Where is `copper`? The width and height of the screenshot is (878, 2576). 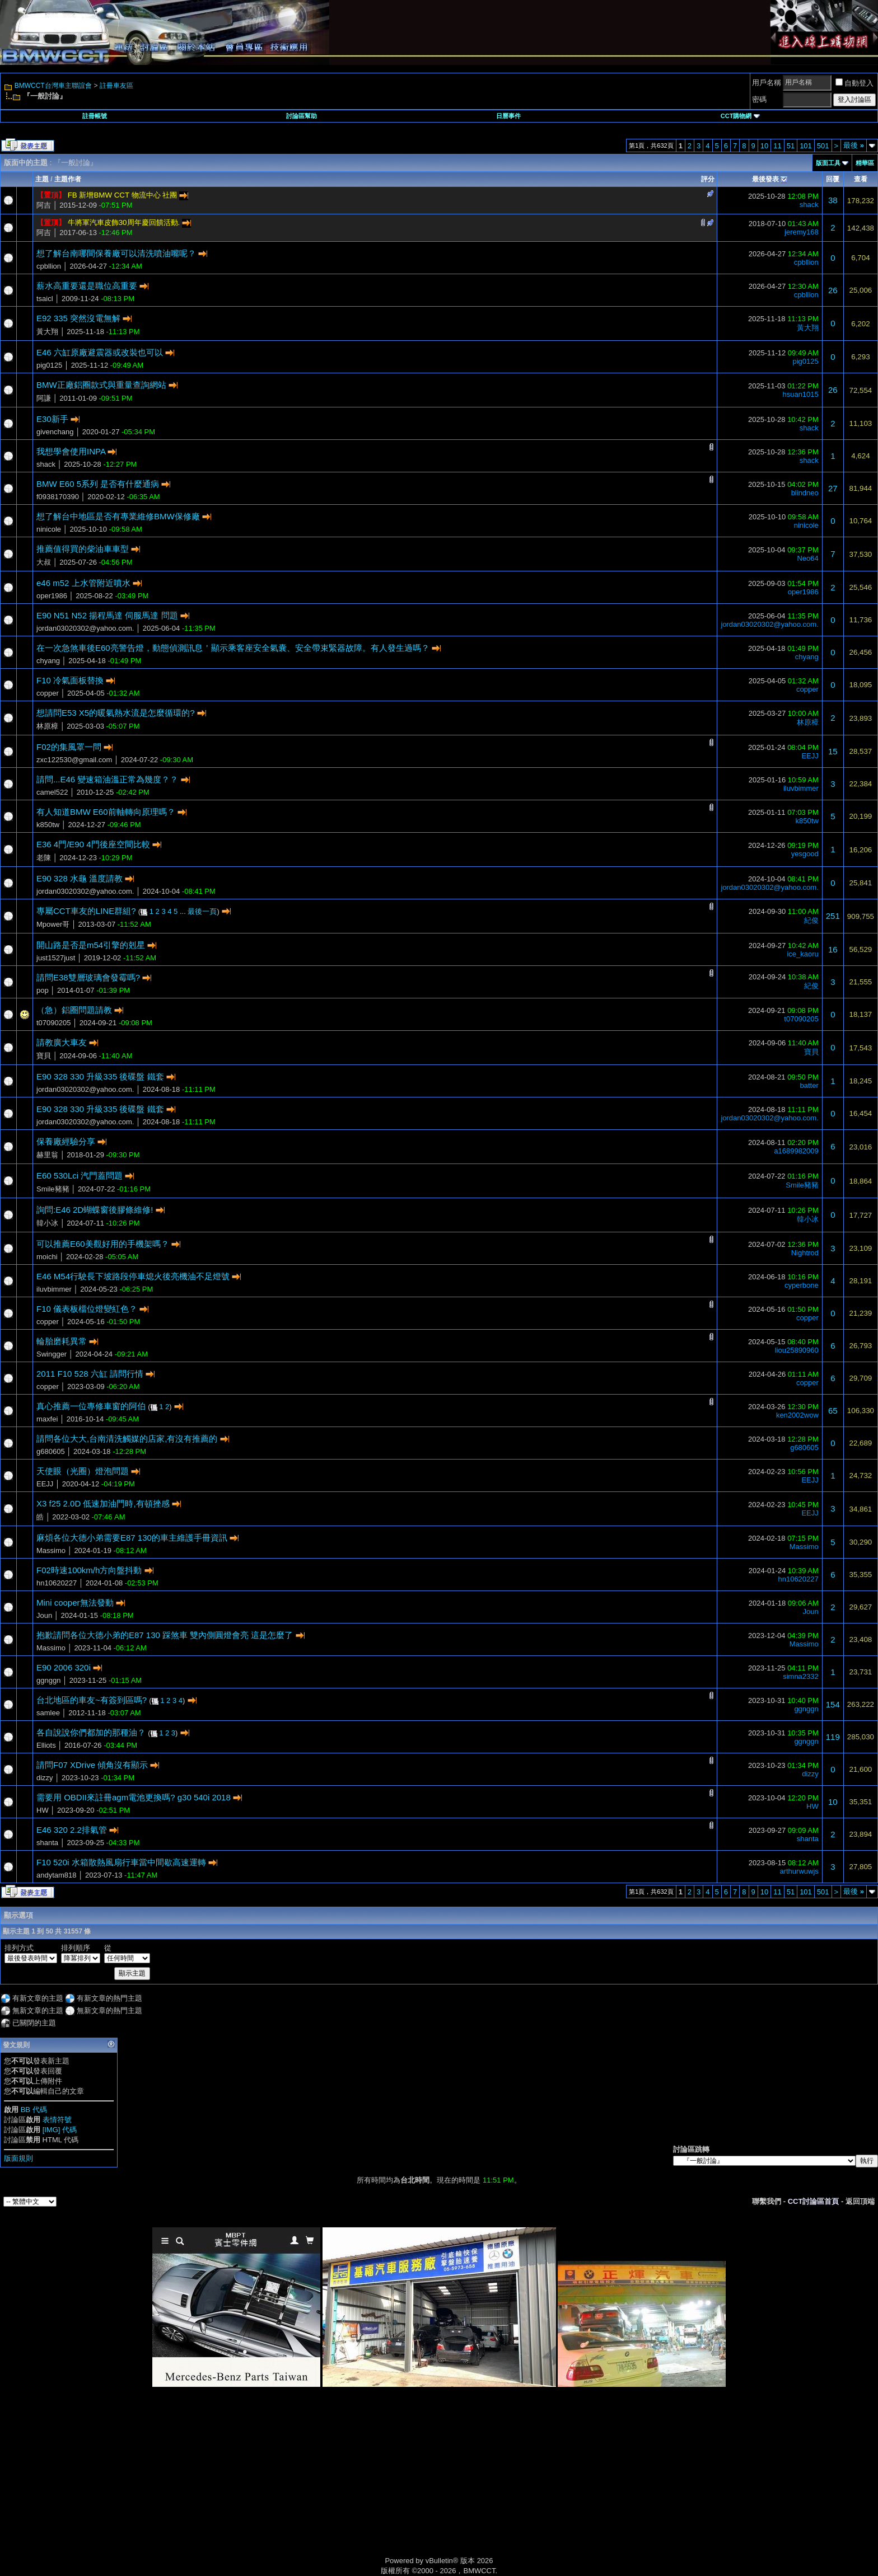
copper is located at coordinates (47, 693).